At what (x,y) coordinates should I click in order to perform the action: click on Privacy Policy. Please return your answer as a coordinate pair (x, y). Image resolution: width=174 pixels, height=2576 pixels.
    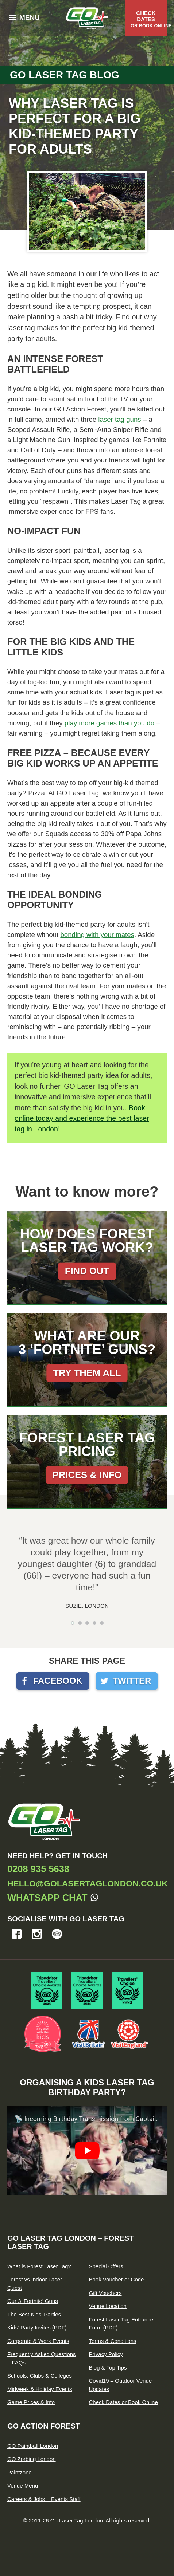
    Looking at the image, I should click on (106, 2354).